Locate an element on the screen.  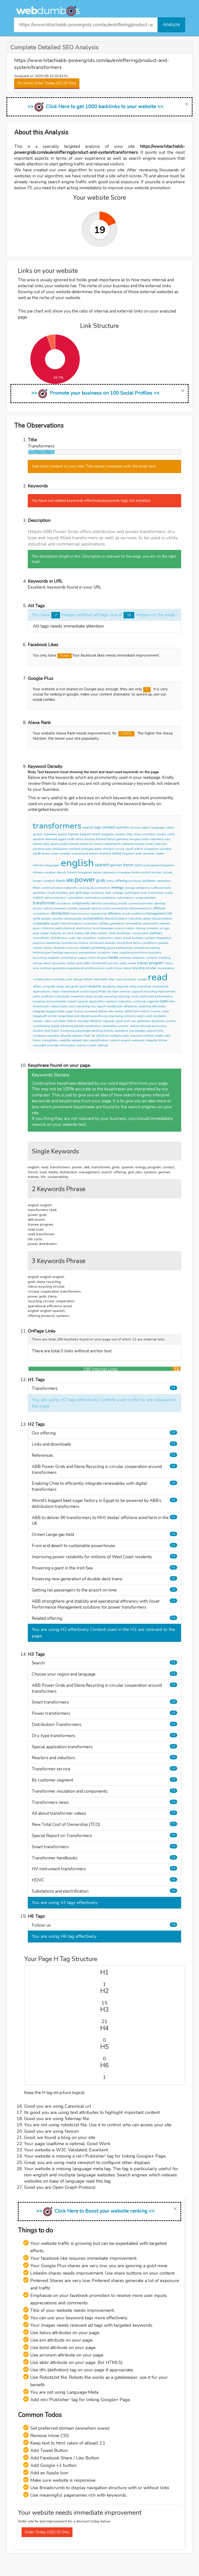
percent is located at coordinates (79, 1026).